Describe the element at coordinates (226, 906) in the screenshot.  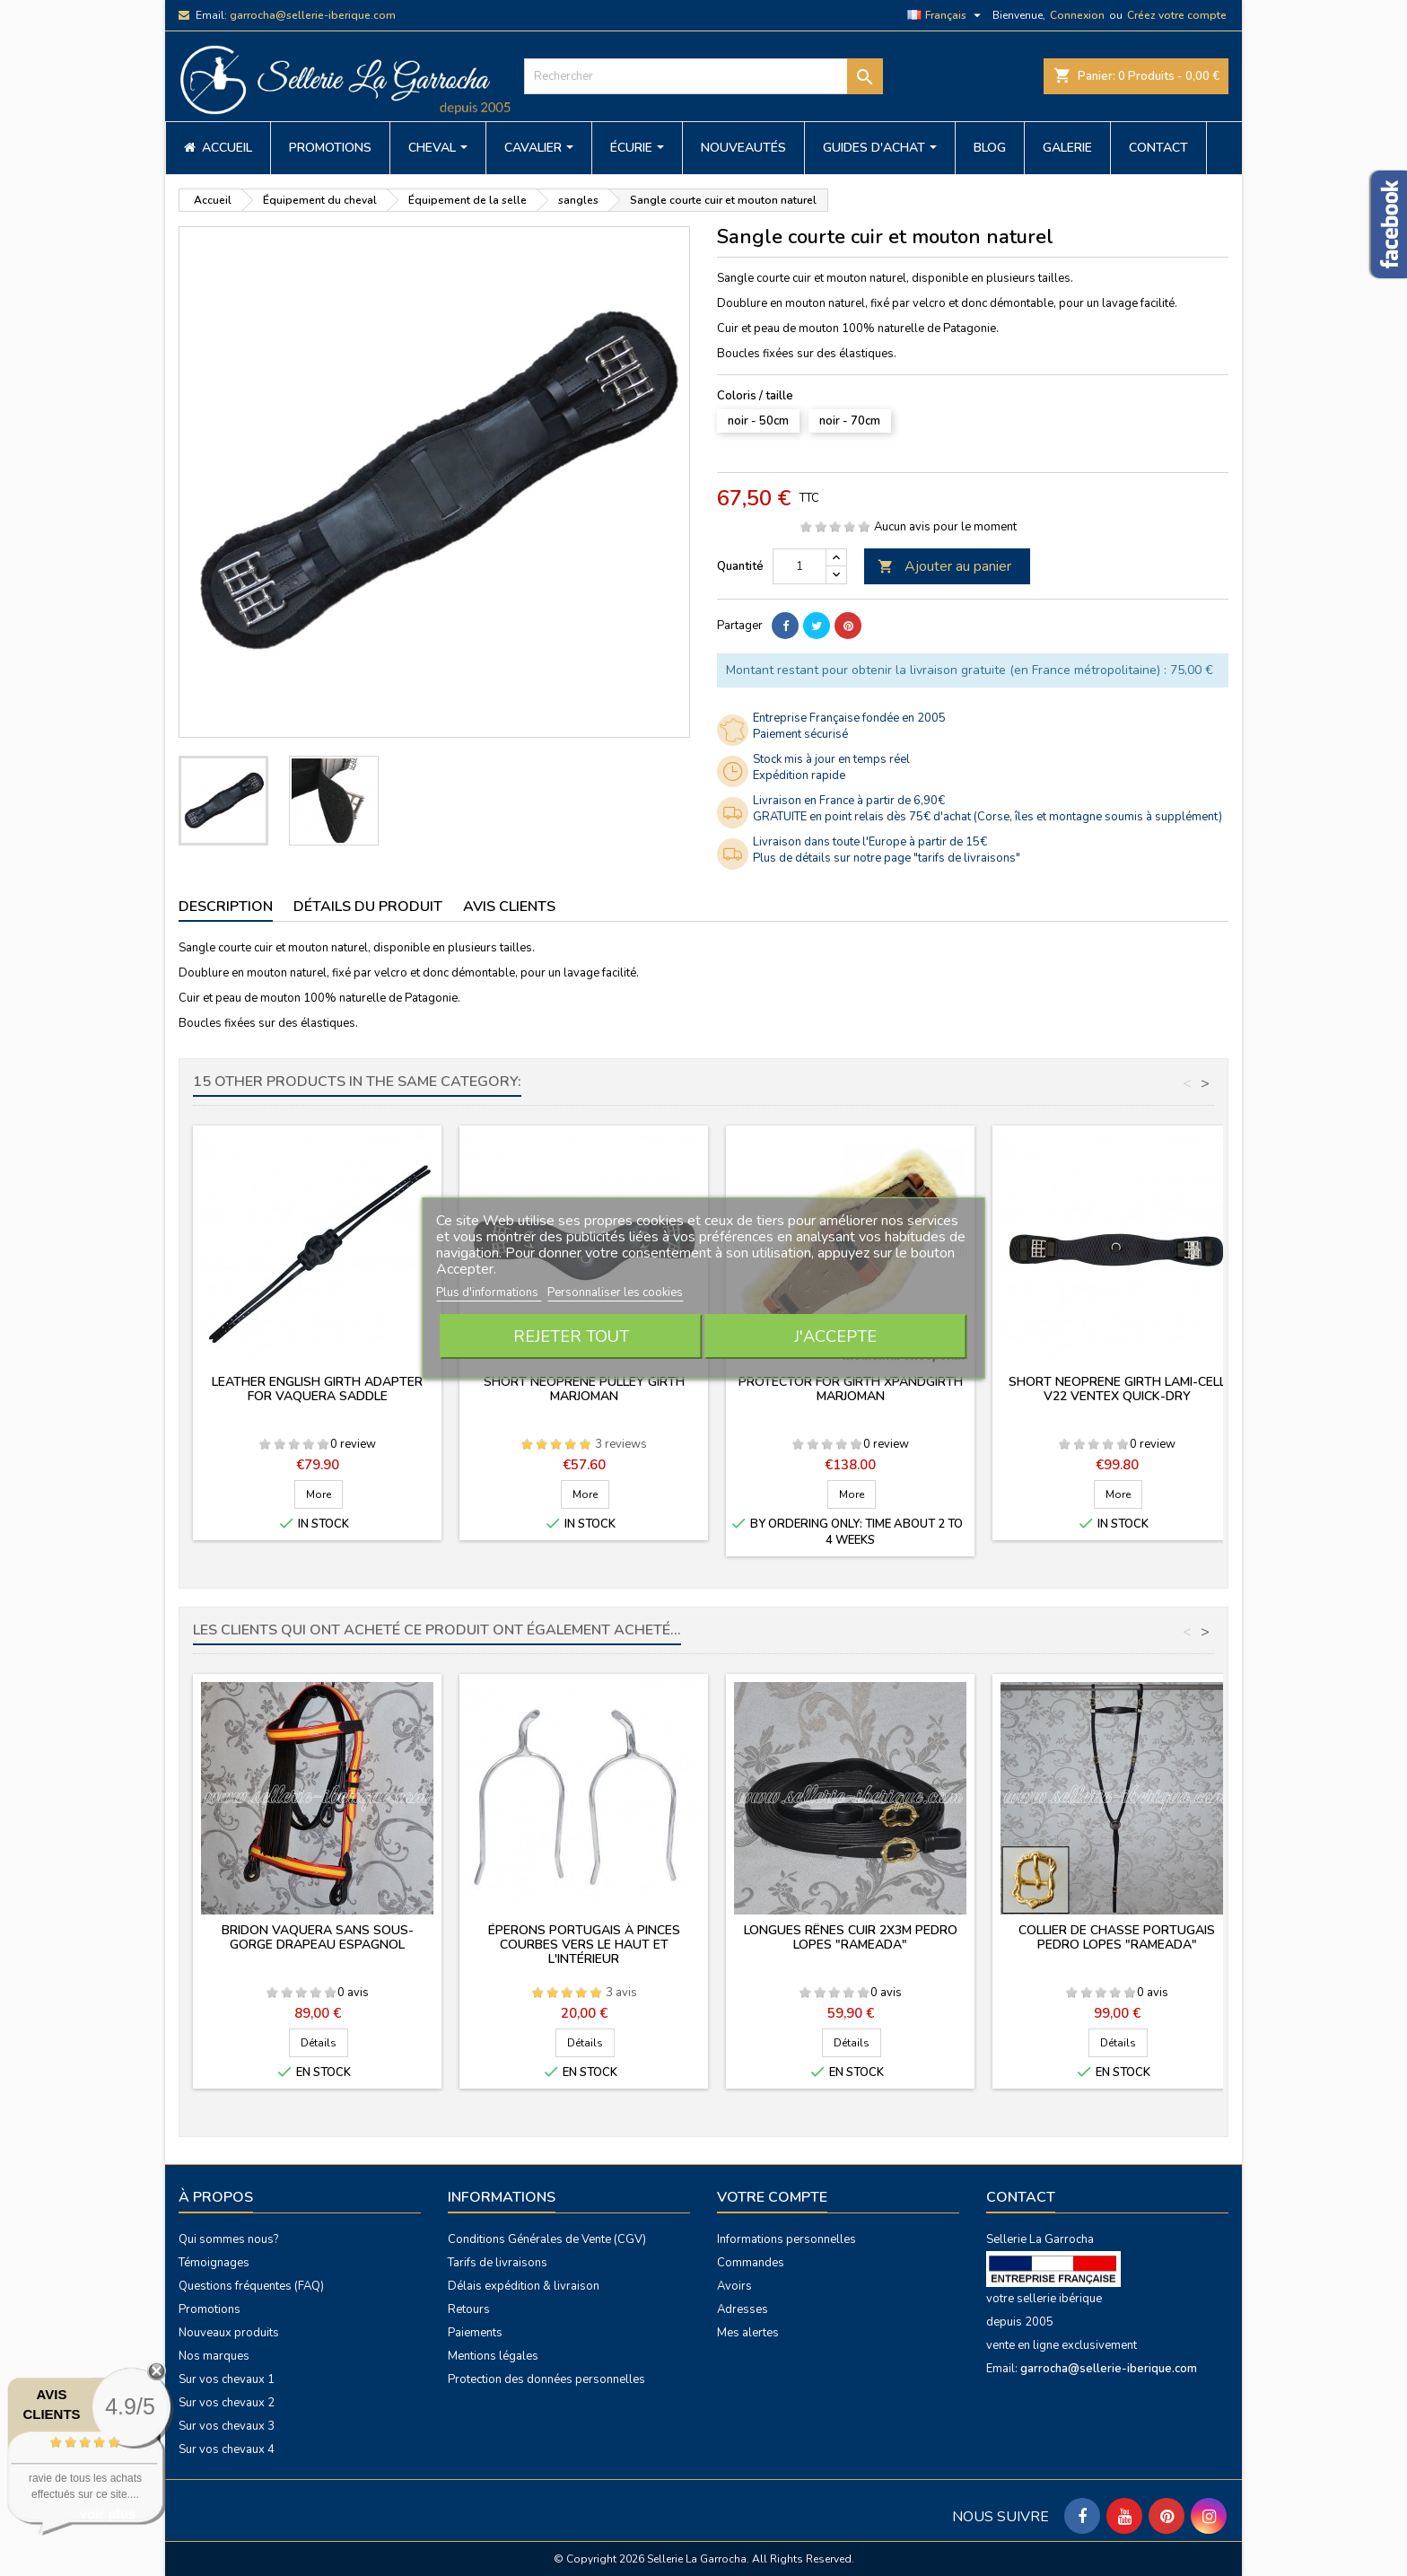
I see `Description [tab]` at that location.